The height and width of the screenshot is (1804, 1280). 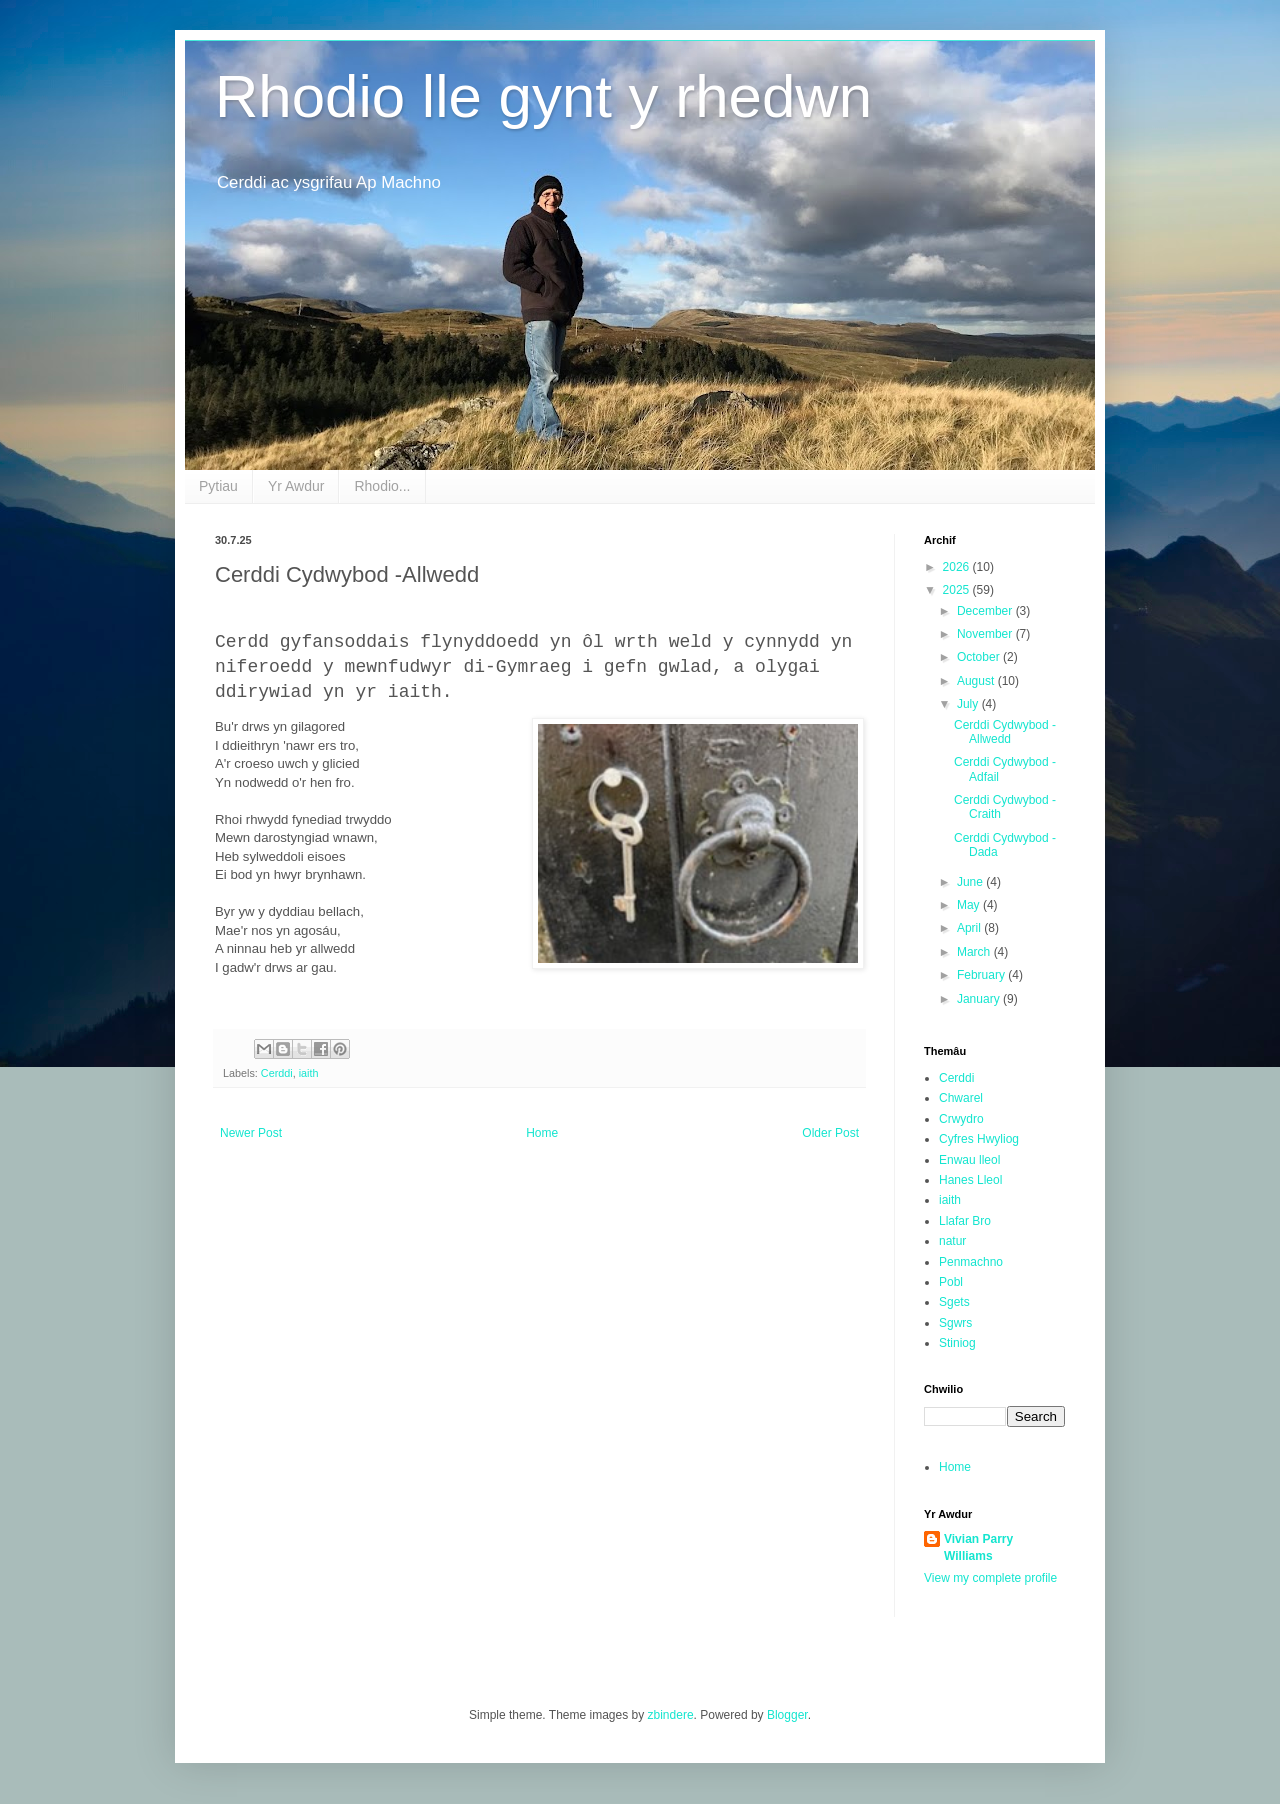 What do you see at coordinates (969, 1160) in the screenshot?
I see `Enwau lleol` at bounding box center [969, 1160].